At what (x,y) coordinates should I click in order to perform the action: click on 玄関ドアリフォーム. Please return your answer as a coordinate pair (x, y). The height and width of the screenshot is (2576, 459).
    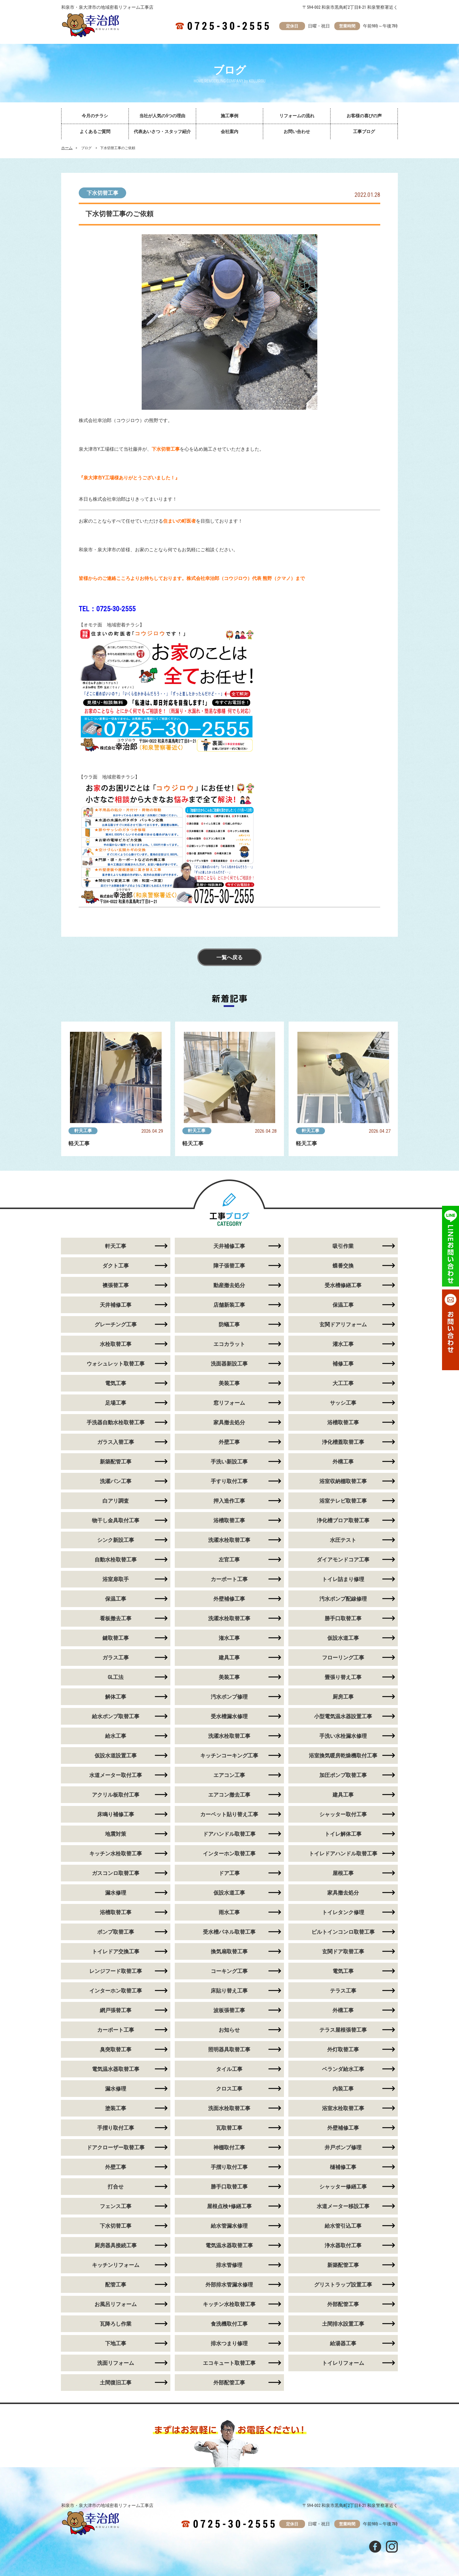
    Looking at the image, I should click on (343, 1324).